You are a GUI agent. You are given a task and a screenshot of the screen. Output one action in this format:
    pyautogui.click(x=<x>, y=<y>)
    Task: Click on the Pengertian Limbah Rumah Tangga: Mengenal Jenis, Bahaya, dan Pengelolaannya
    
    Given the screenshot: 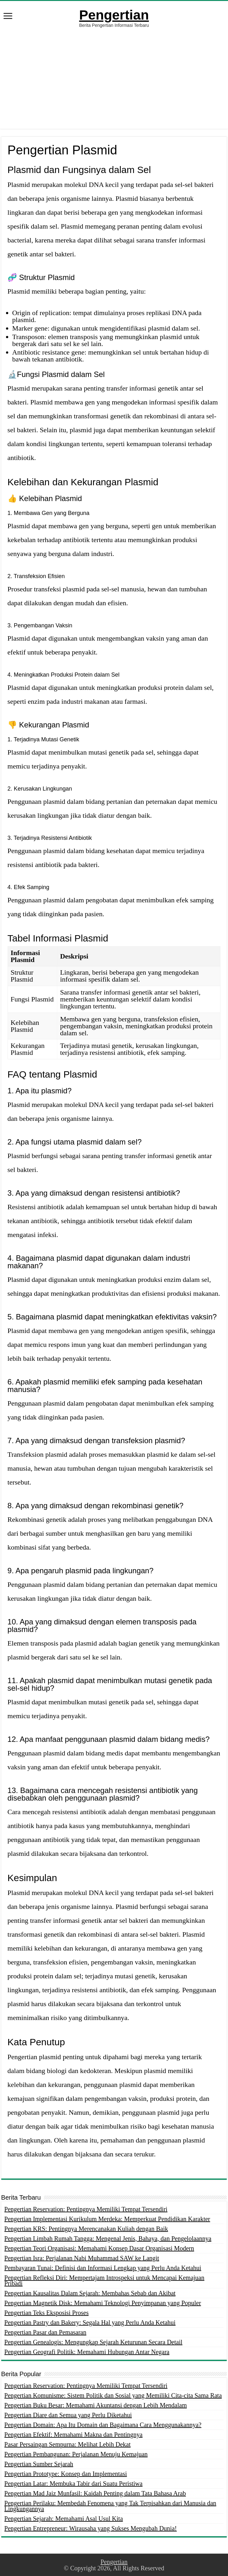 What is the action you would take?
    pyautogui.click(x=108, y=2238)
    